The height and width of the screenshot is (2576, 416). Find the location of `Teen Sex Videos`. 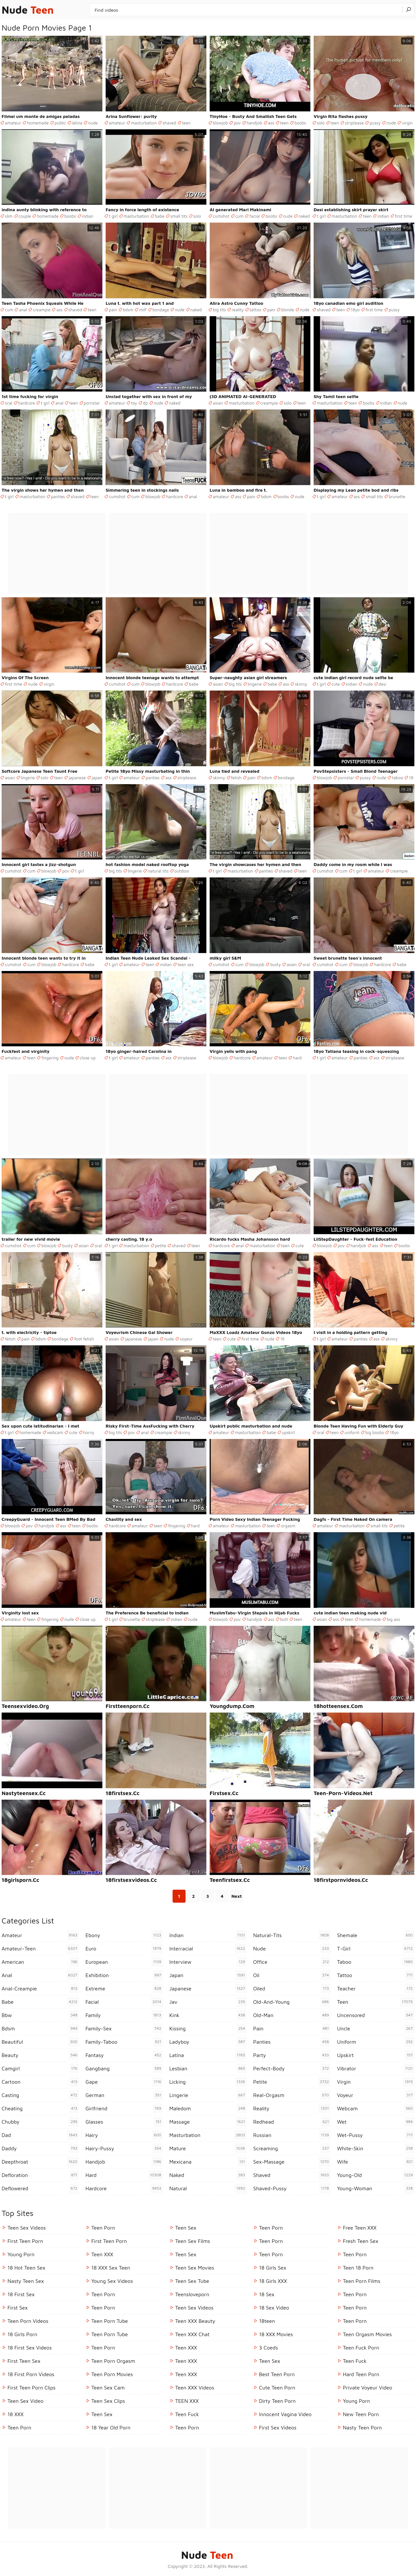

Teen Sex Videos is located at coordinates (26, 2228).